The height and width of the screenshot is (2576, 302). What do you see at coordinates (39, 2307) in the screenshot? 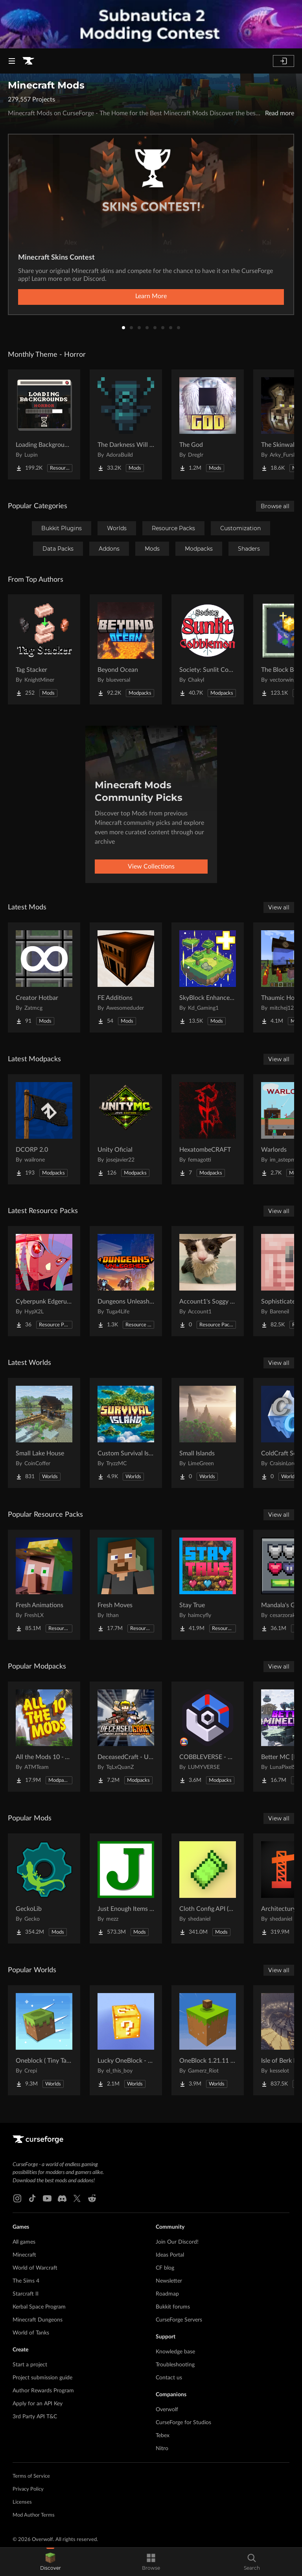
I see `Kerbal Space Program` at bounding box center [39, 2307].